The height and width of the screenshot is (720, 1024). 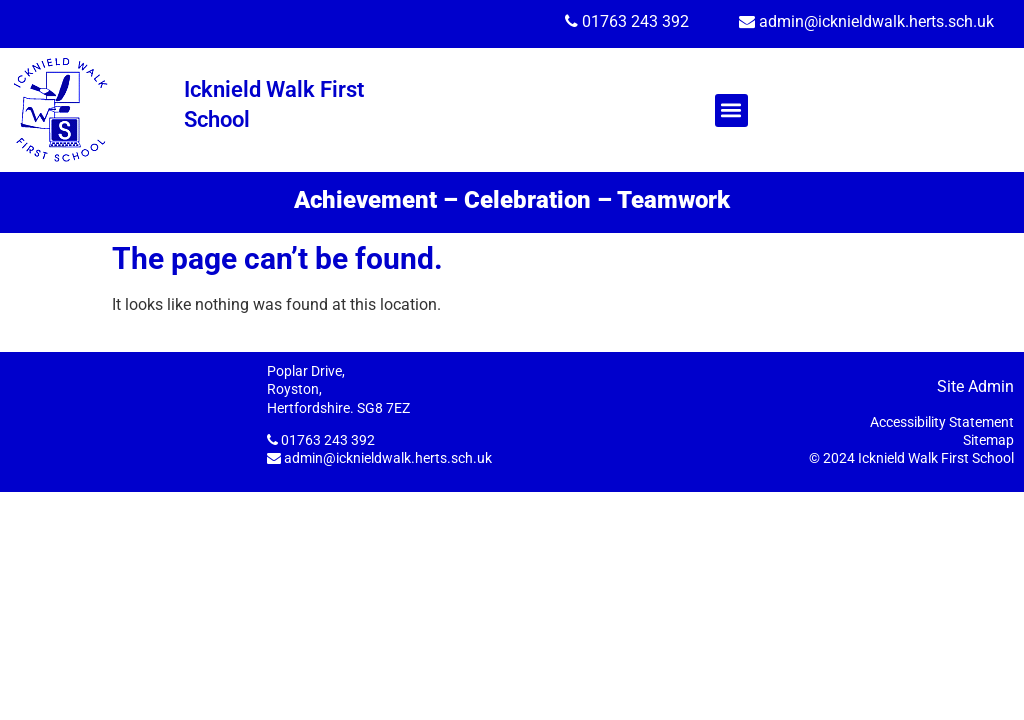 What do you see at coordinates (942, 422) in the screenshot?
I see `Accessibility Statement` at bounding box center [942, 422].